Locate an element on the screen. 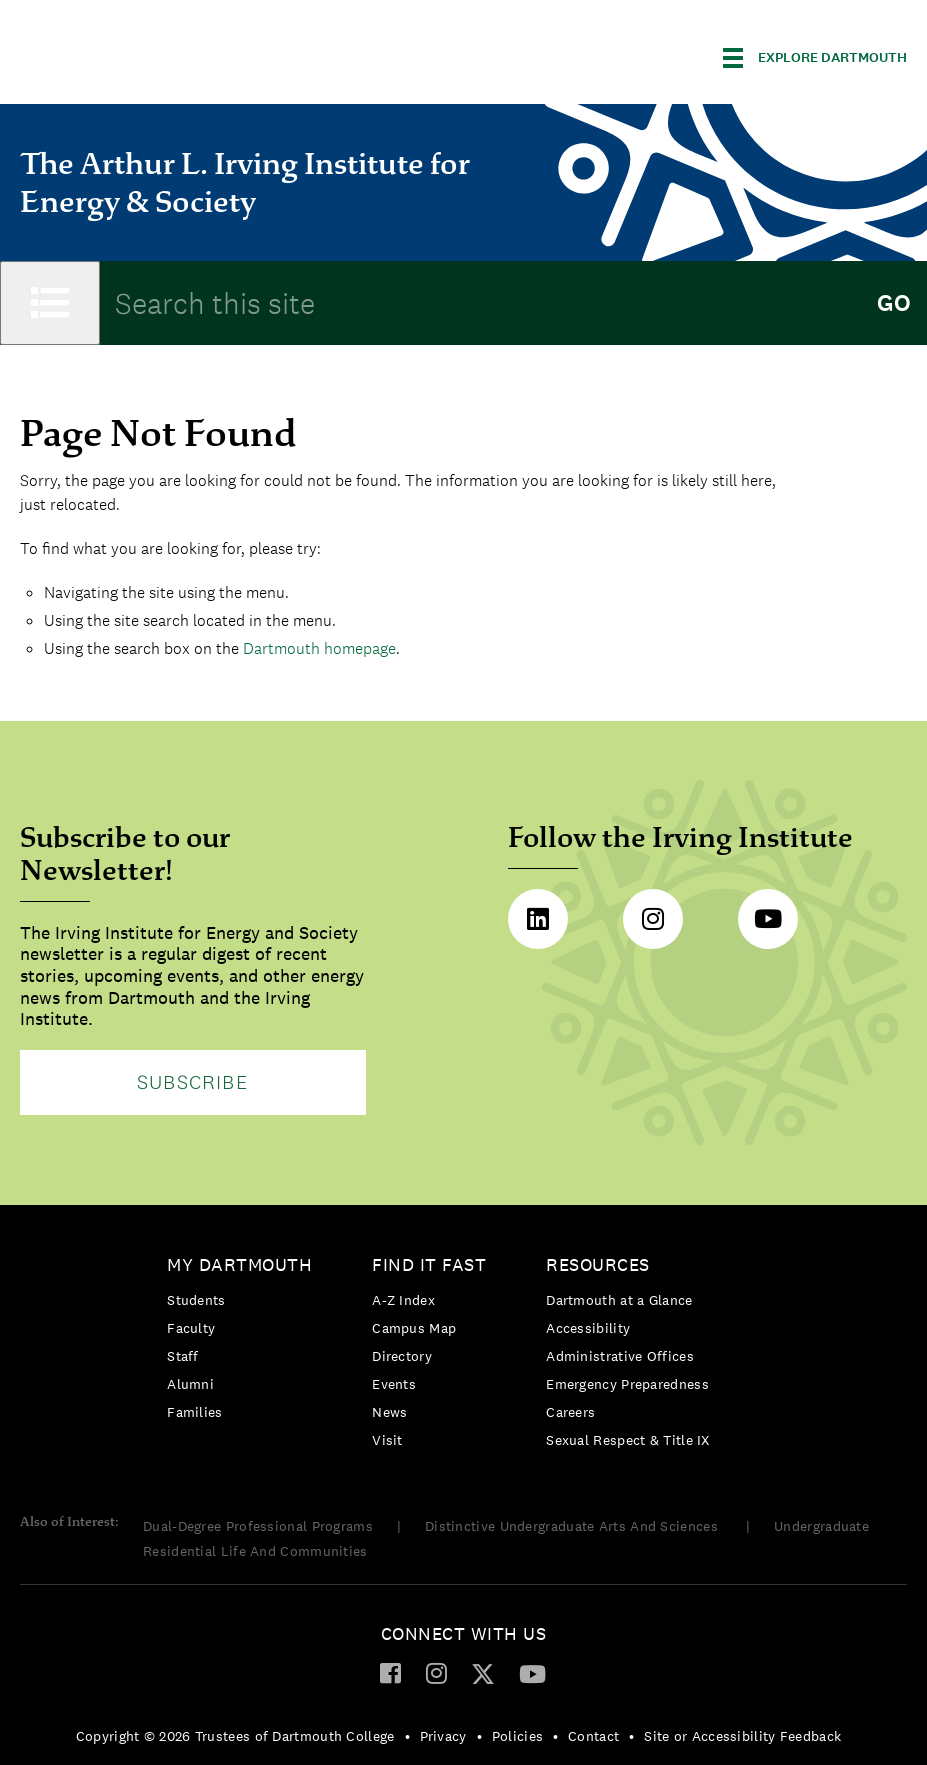 The height and width of the screenshot is (1765, 927). Visit is located at coordinates (387, 1440).